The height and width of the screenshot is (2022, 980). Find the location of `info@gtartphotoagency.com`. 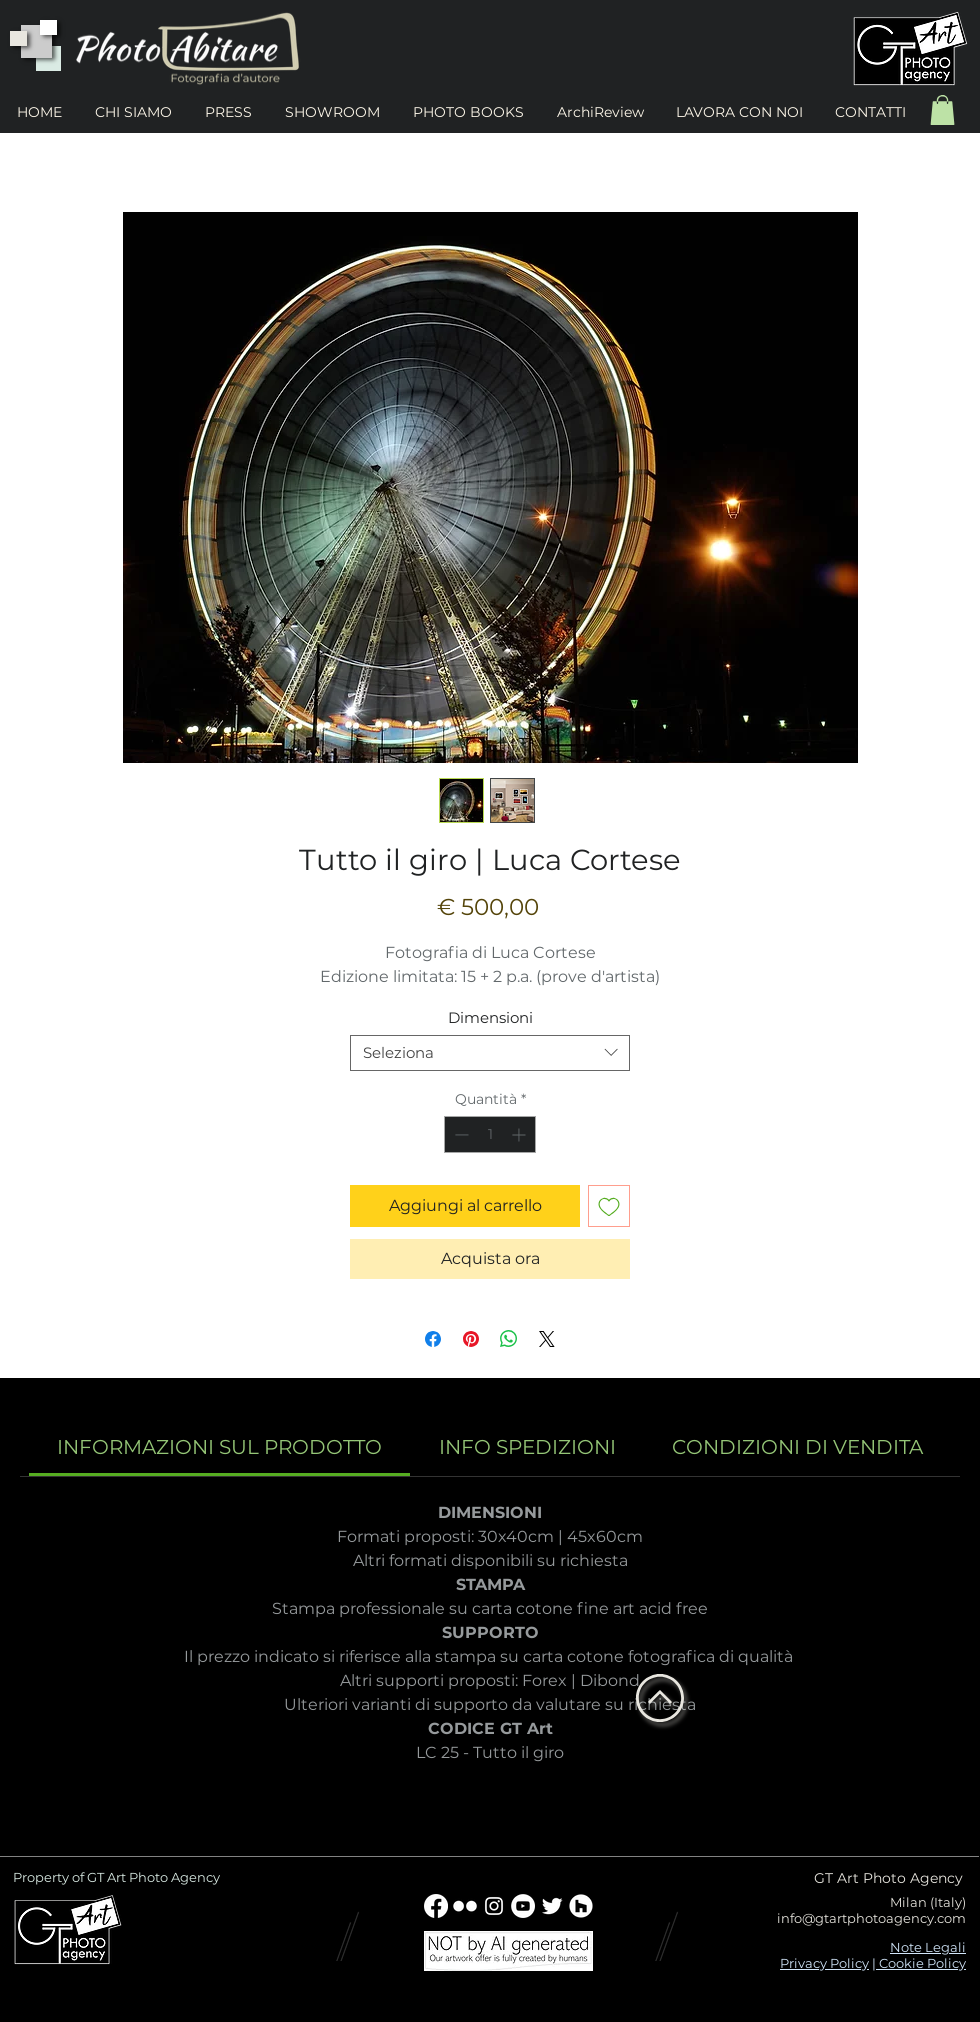

info@gtartphotoagency.com is located at coordinates (871, 1918).